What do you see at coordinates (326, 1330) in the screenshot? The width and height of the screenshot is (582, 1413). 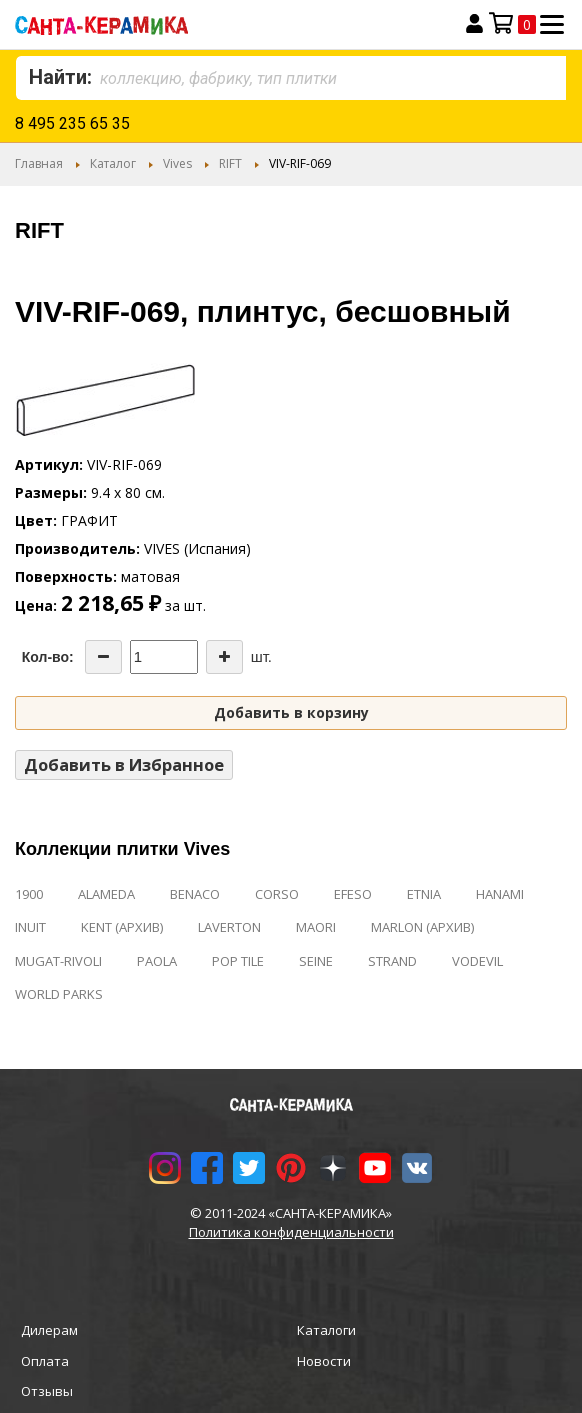 I see `Каталоги` at bounding box center [326, 1330].